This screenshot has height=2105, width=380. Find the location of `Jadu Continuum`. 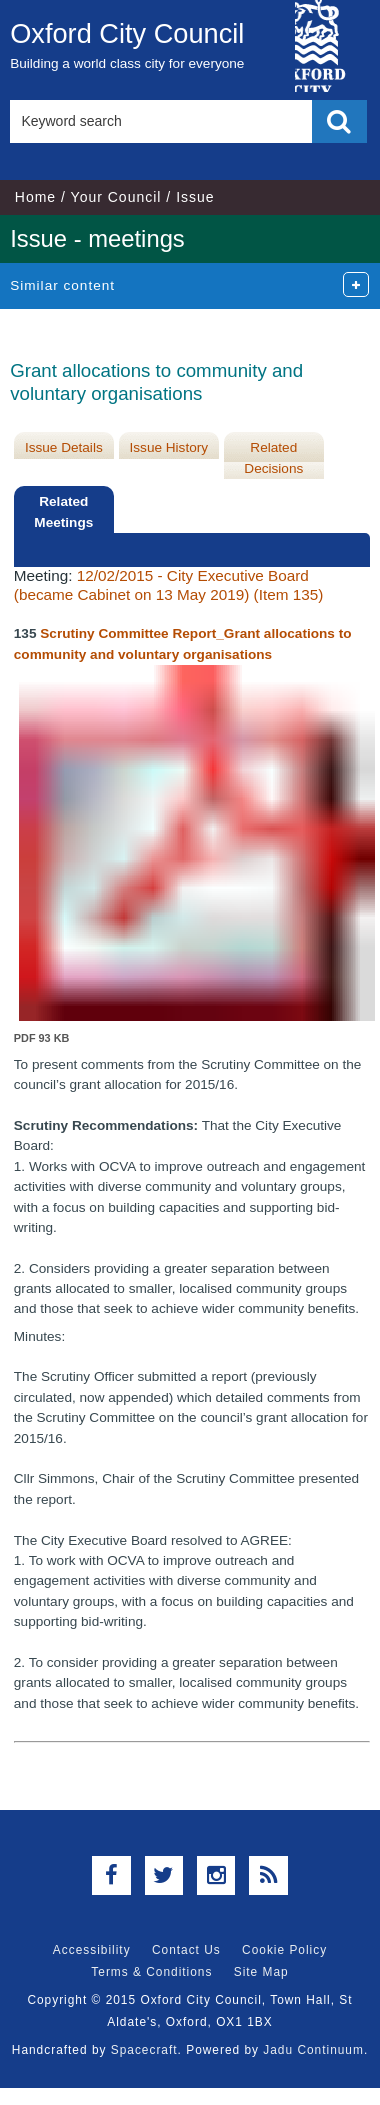

Jadu Continuum is located at coordinates (313, 2050).